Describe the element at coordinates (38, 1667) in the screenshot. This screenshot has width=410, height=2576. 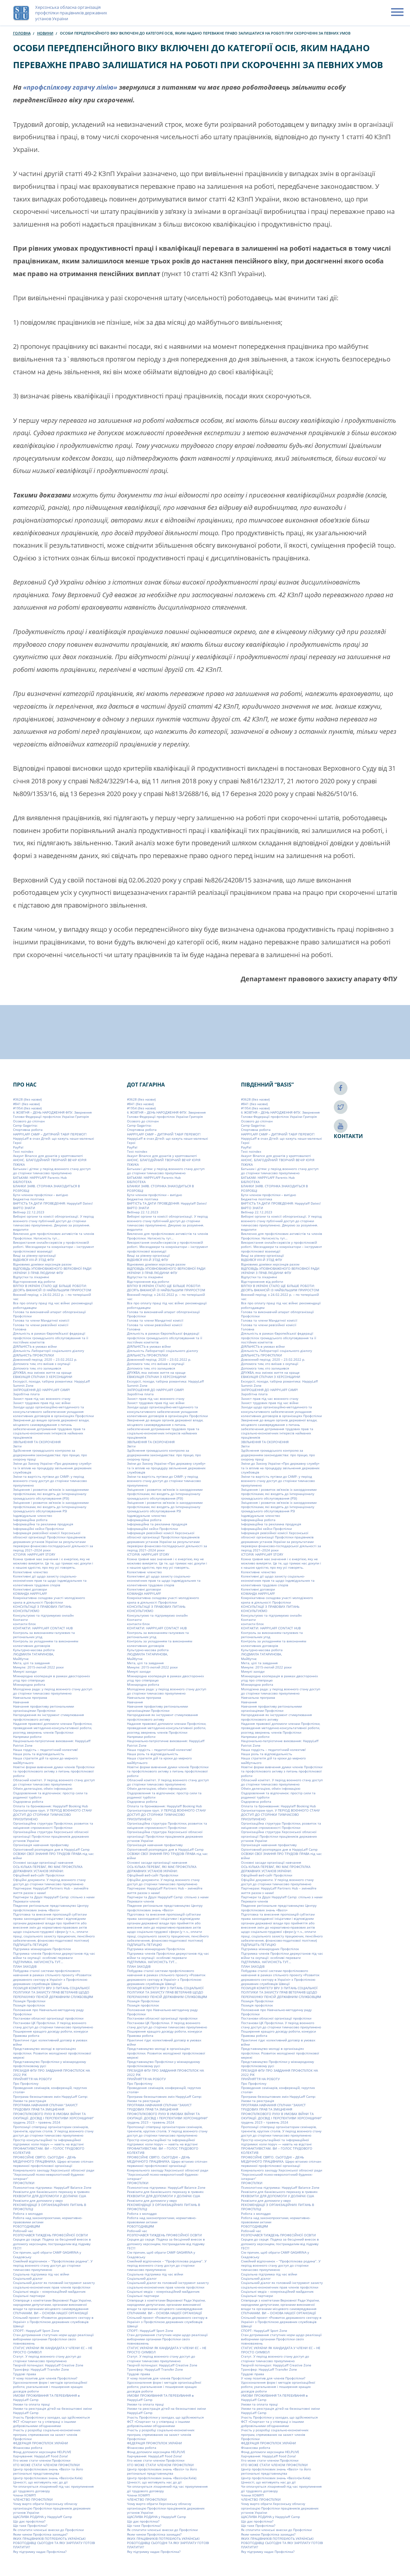
I see `Минуле: 2015-лютий 2022 роки` at that location.